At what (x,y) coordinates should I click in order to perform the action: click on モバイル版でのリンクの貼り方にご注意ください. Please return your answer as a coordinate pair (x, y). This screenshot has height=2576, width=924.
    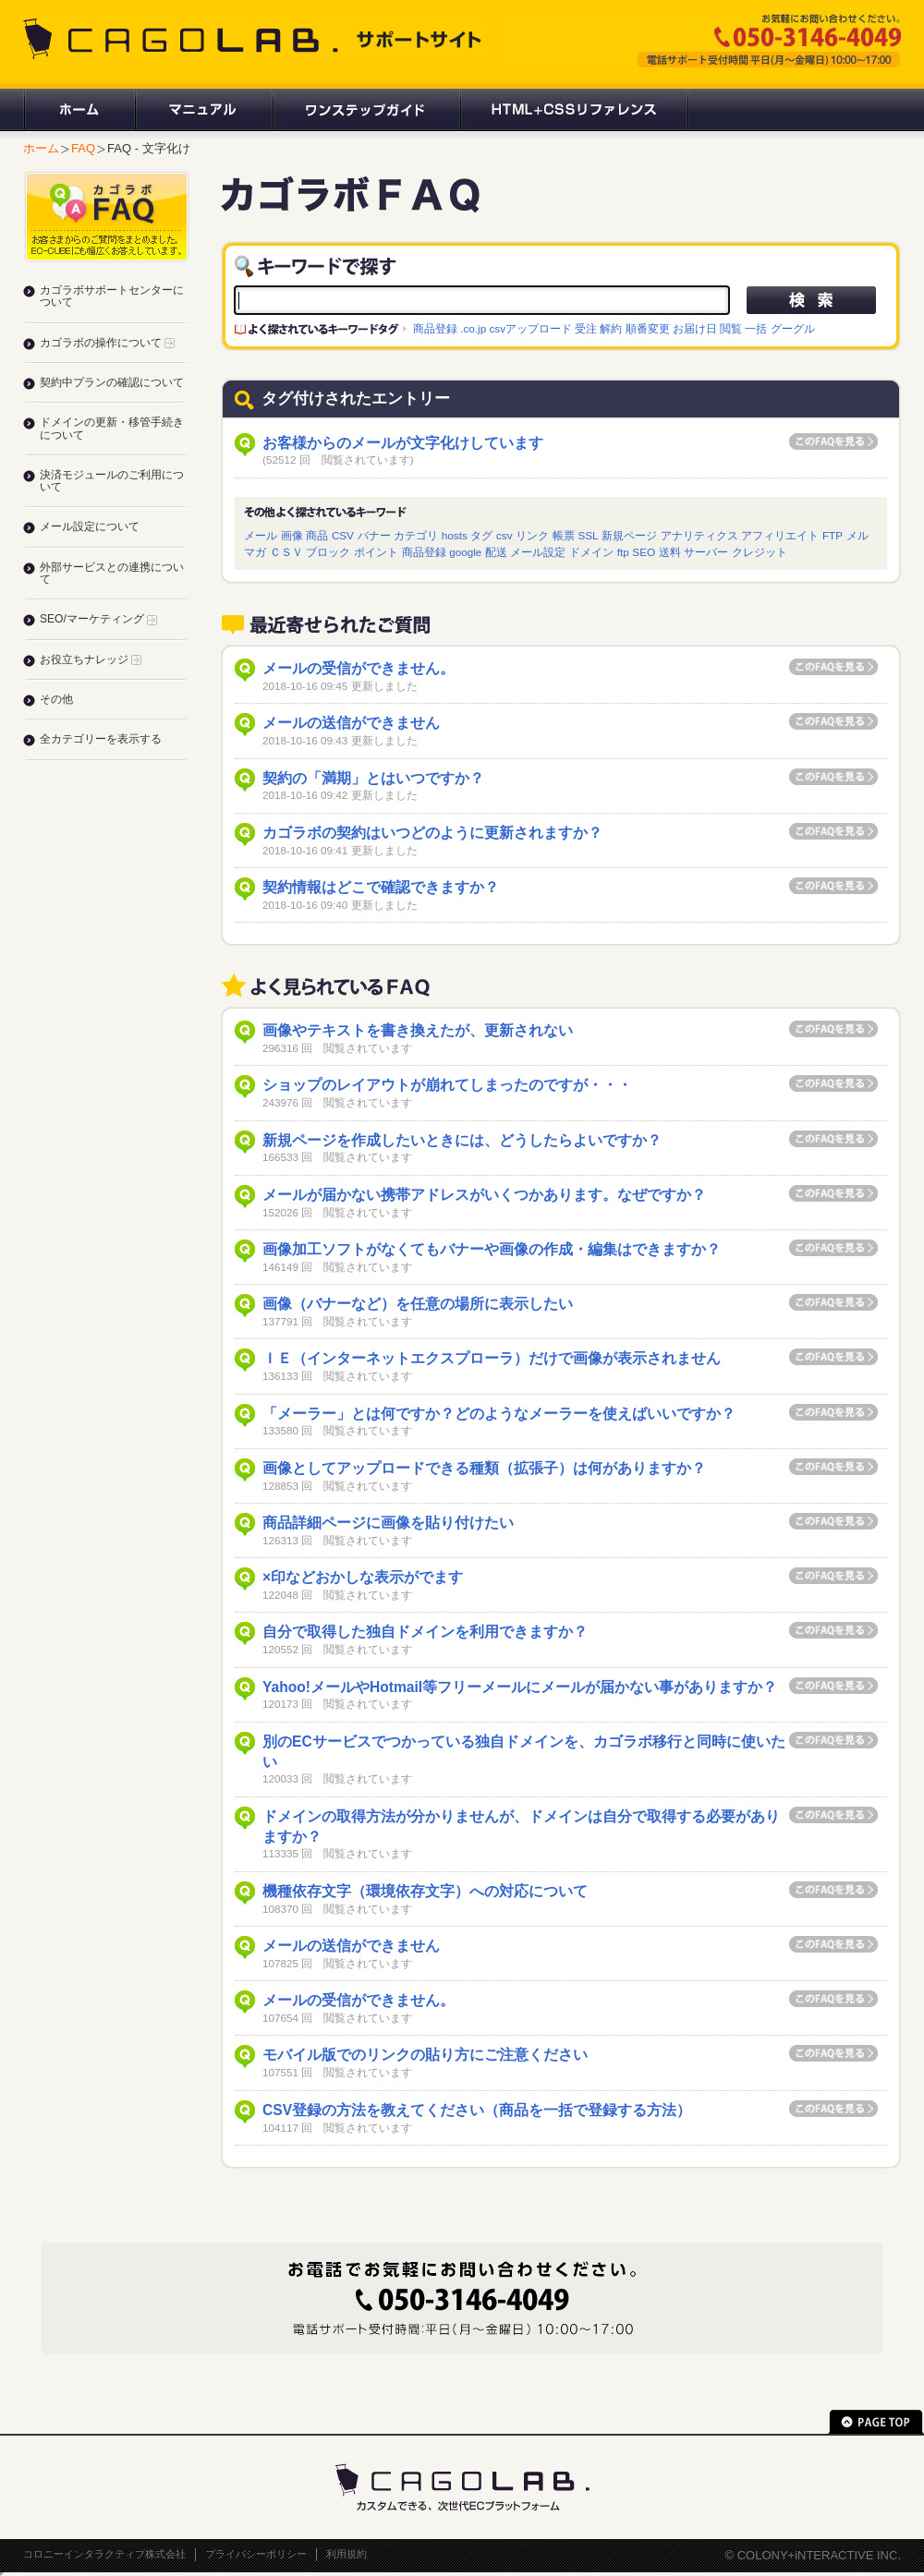
    Looking at the image, I should click on (425, 2054).